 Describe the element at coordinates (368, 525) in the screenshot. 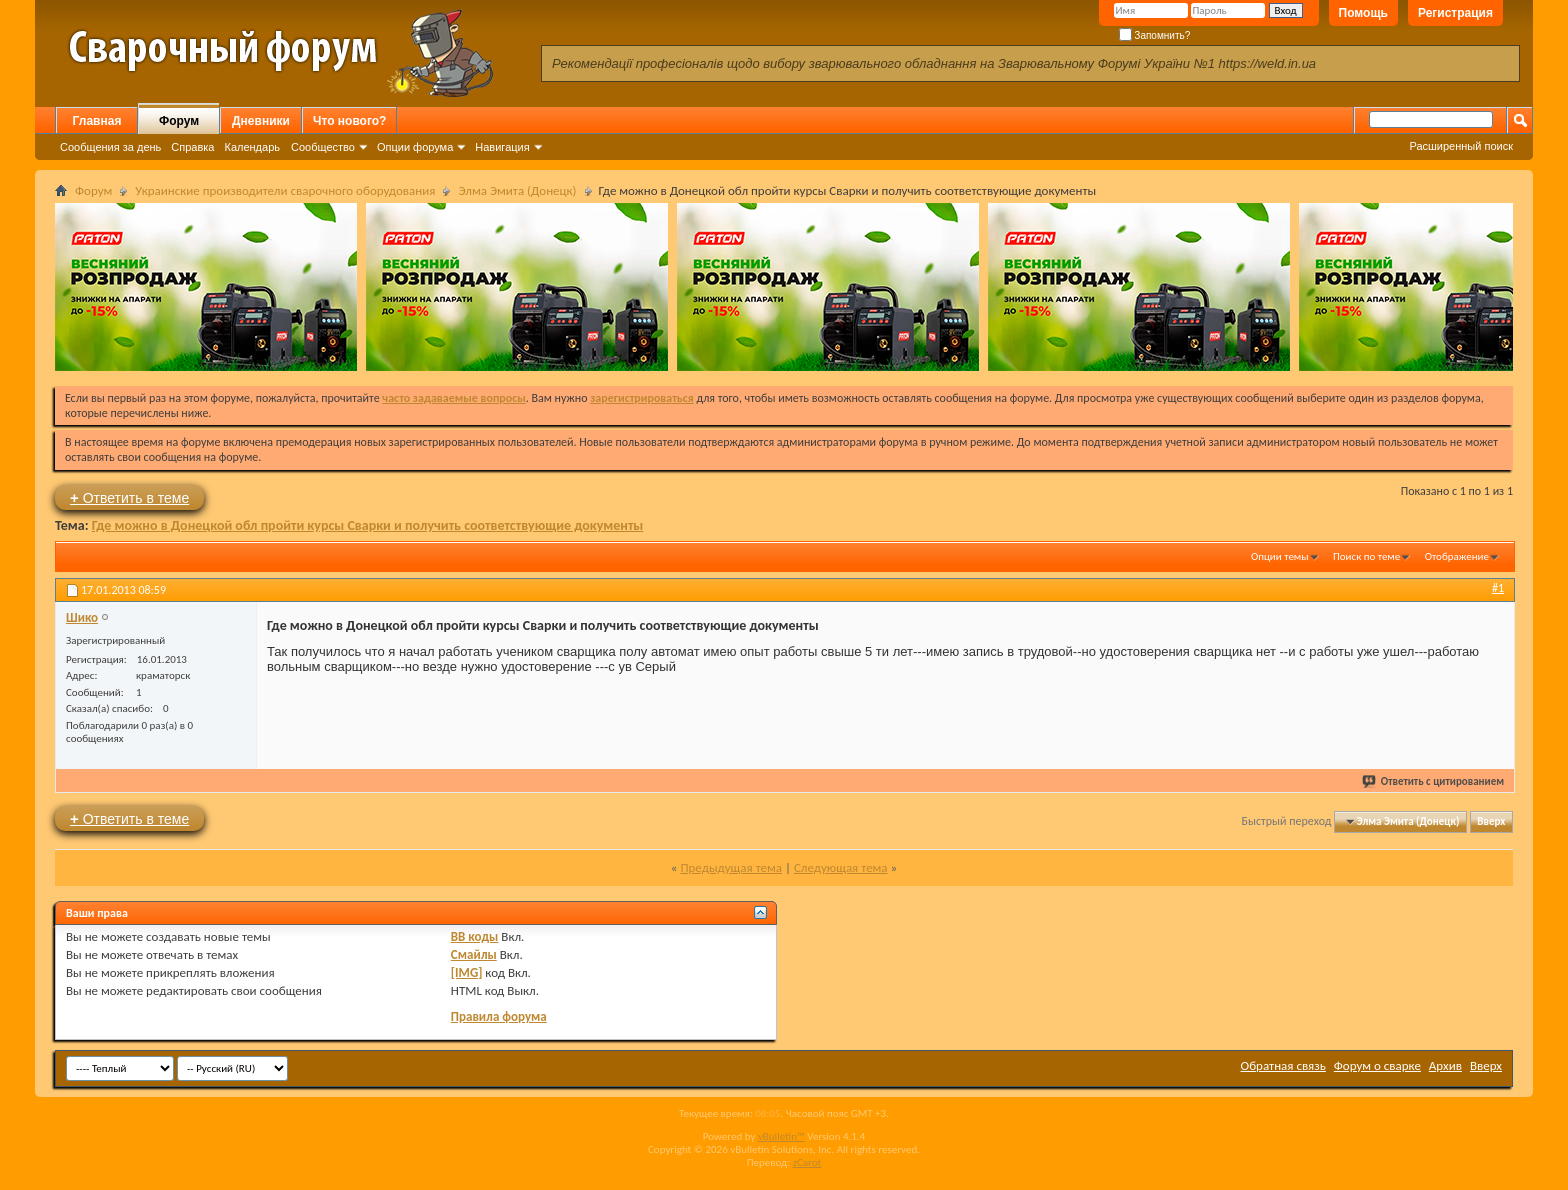

I see `Где можно в Донецкой обл пройти курсы Сварки и получить соответствующие документы` at that location.